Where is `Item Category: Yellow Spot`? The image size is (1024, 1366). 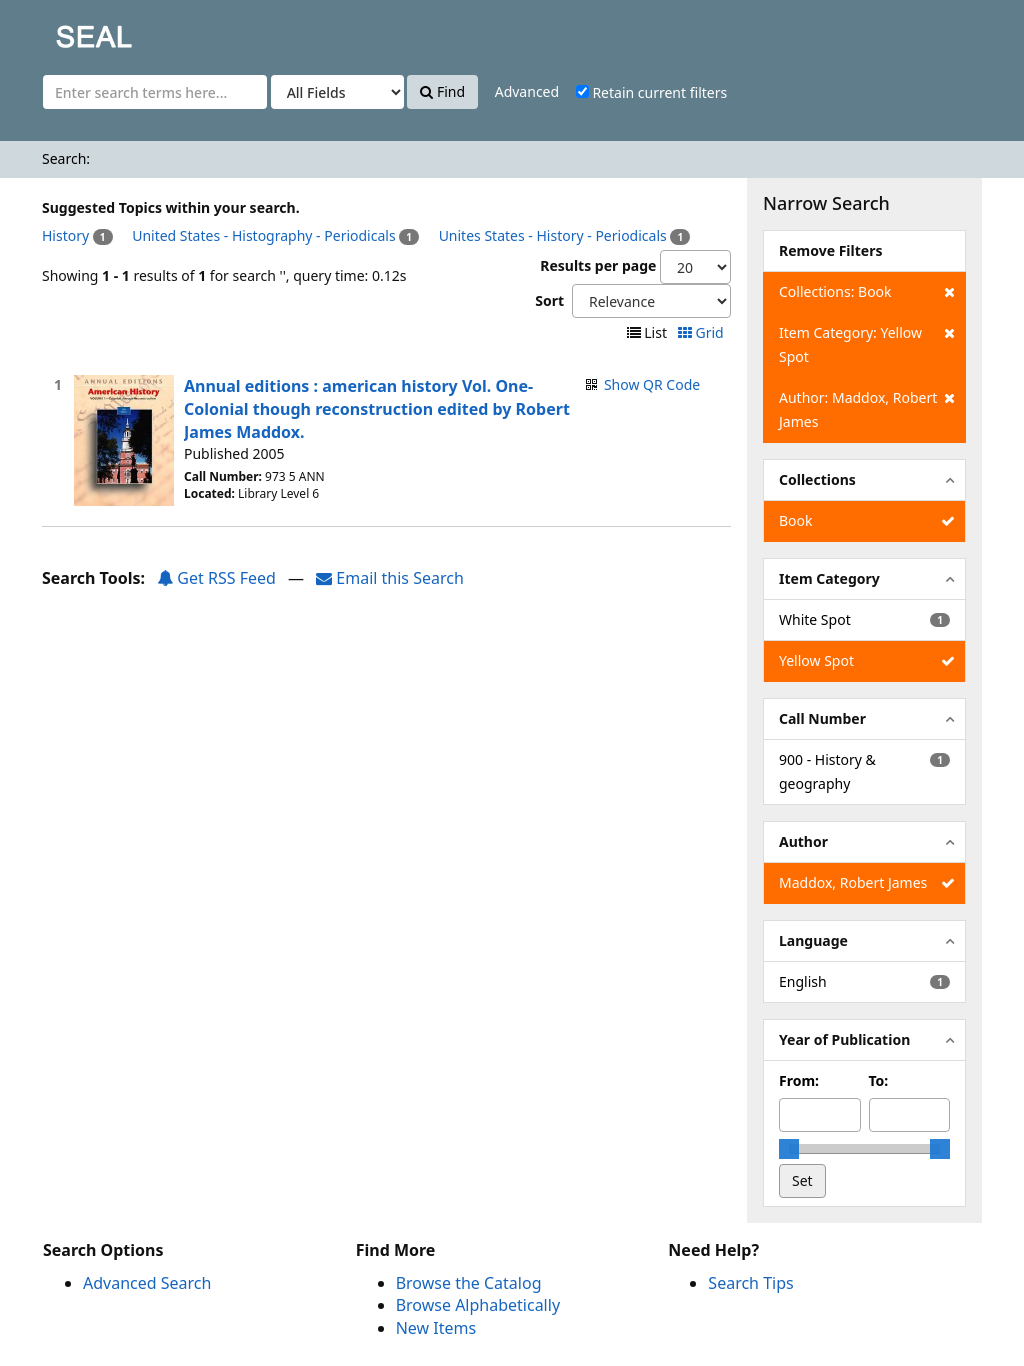 Item Category: Yellow Spot is located at coordinates (867, 343).